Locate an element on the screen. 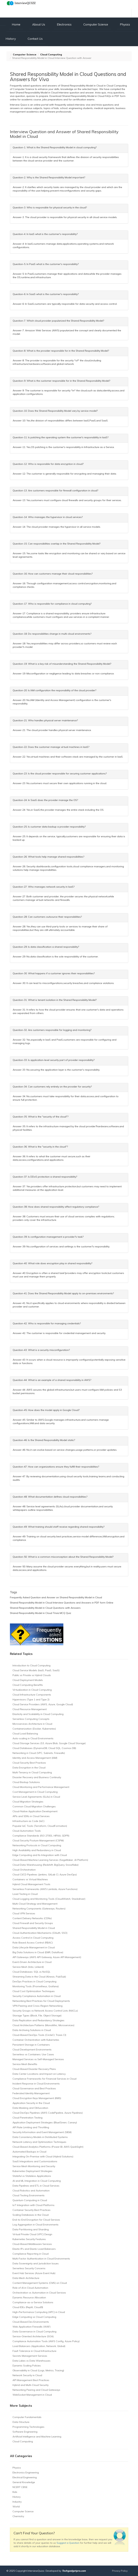 The width and height of the screenshot is (138, 2576). Elasticity and Scalability in Cloud Computing is located at coordinates (38, 1714).